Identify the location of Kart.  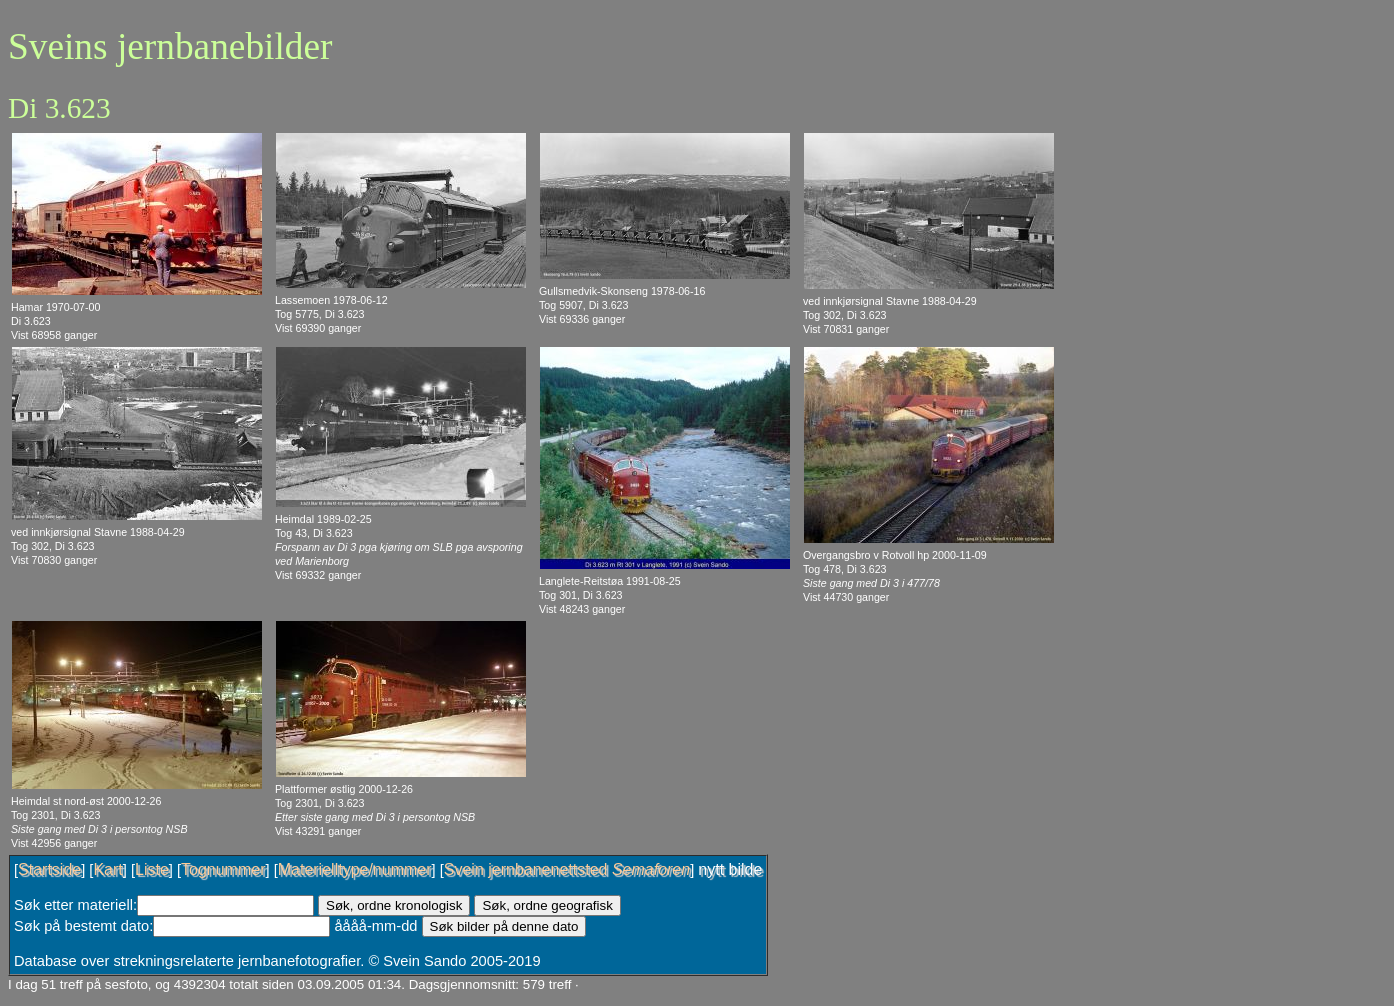
(107, 869).